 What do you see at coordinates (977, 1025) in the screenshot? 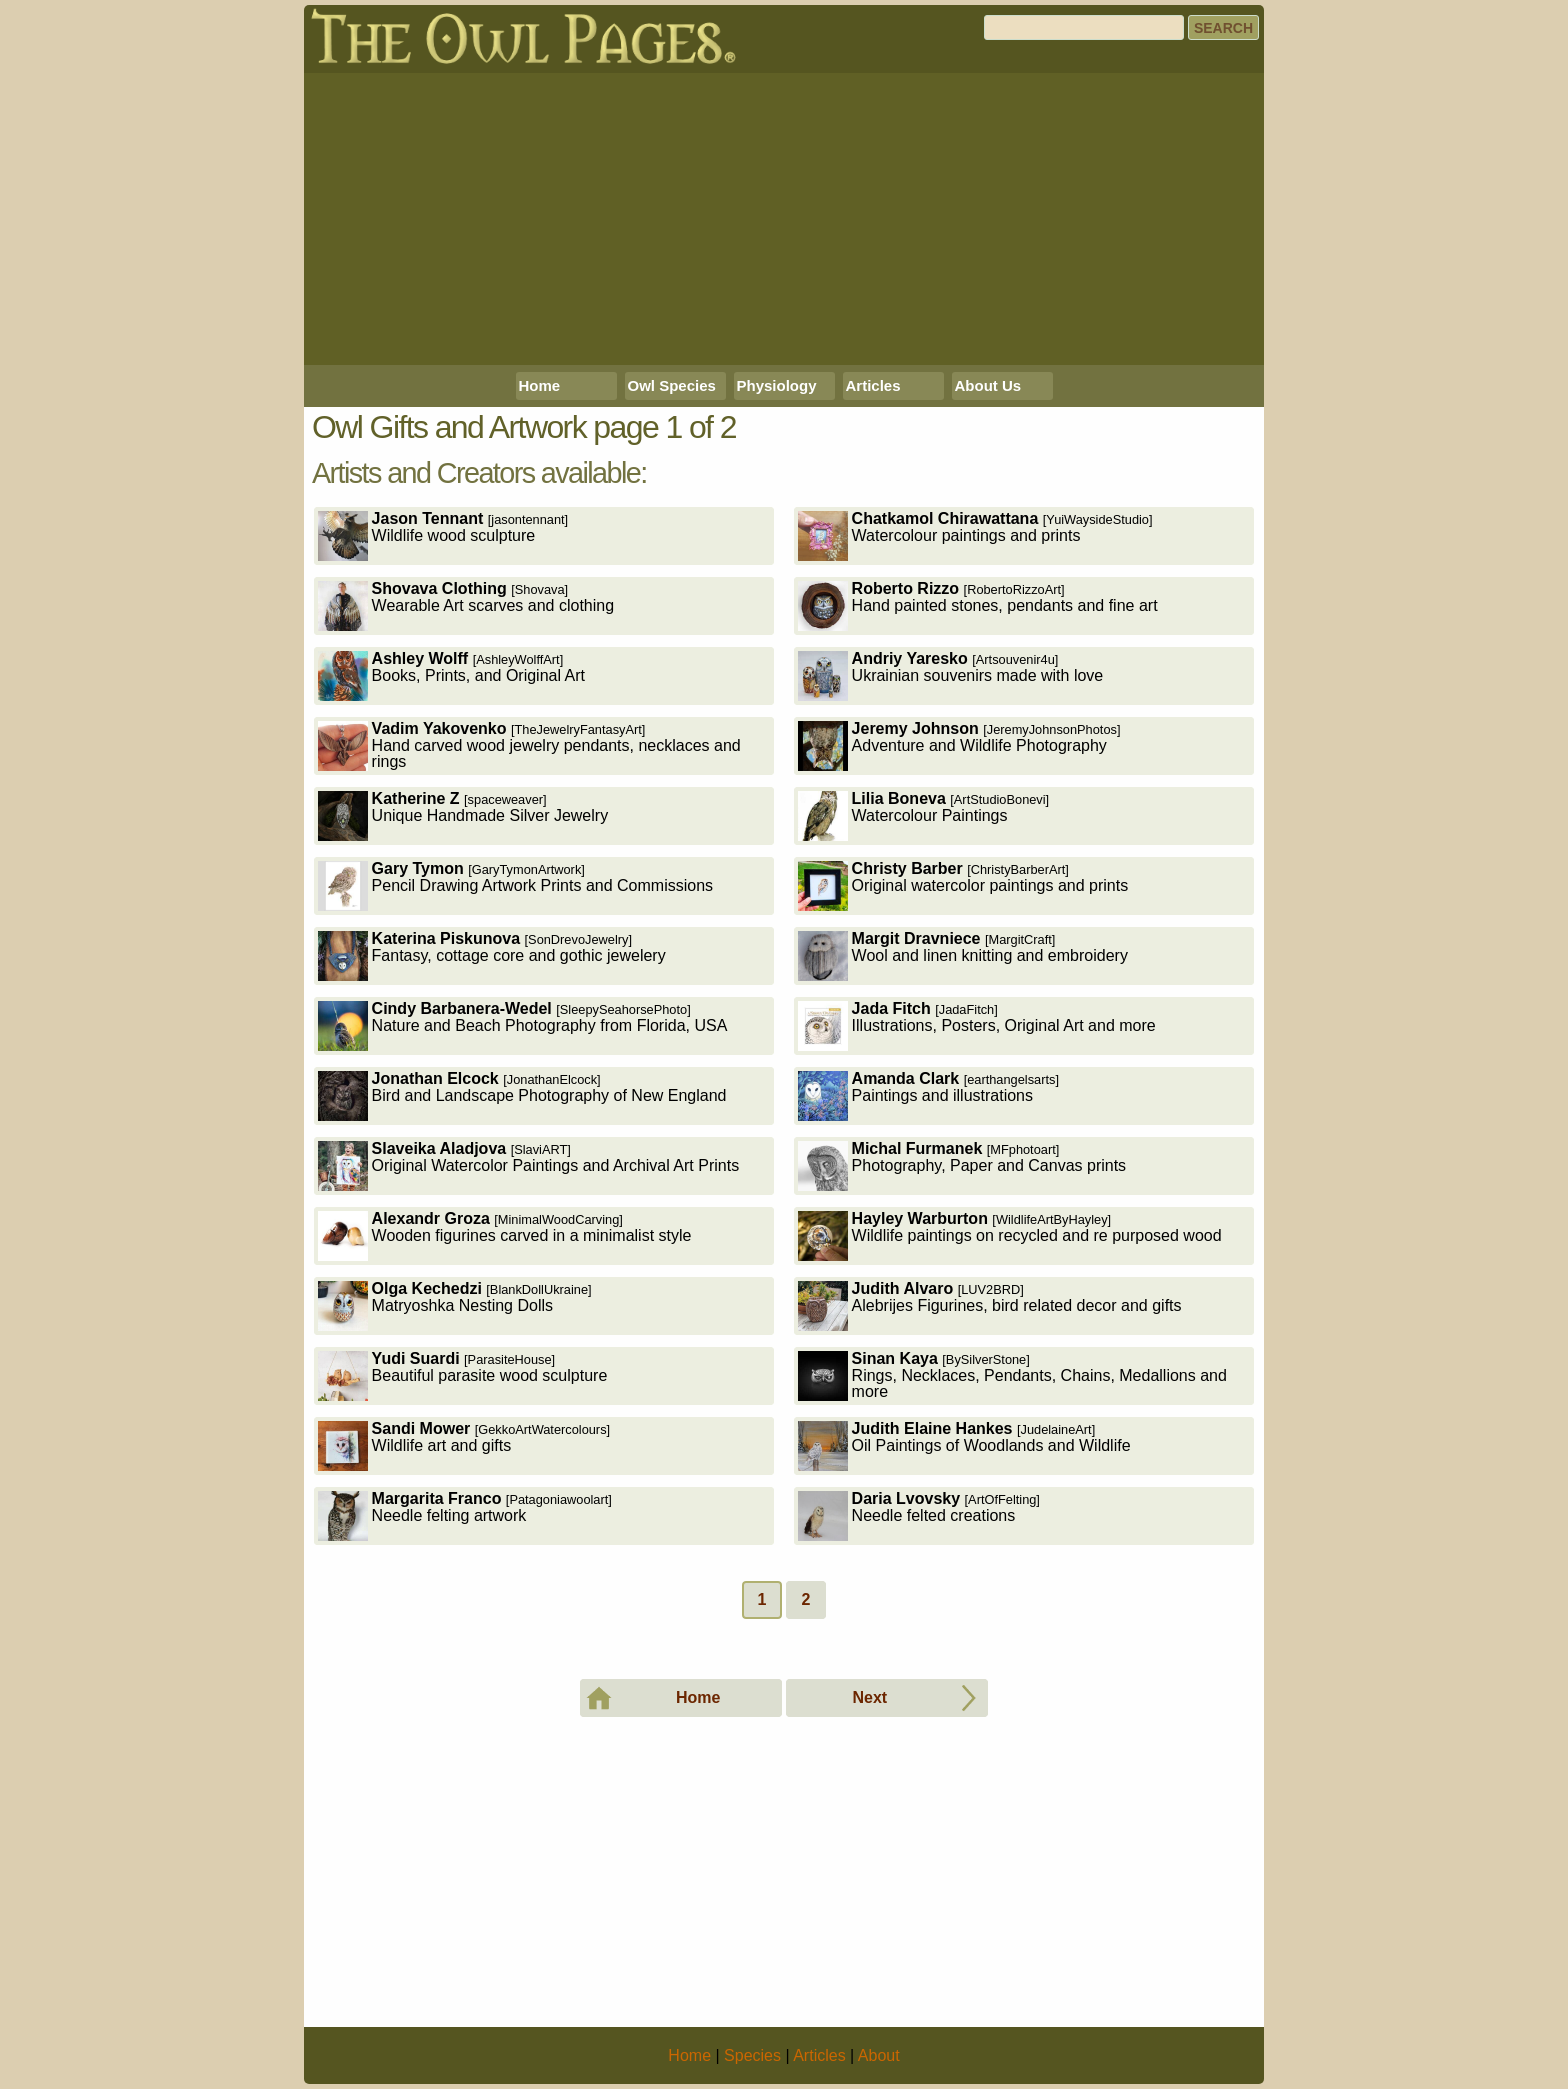
I see `Illustrations, Posters, Original Art and more` at bounding box center [977, 1025].